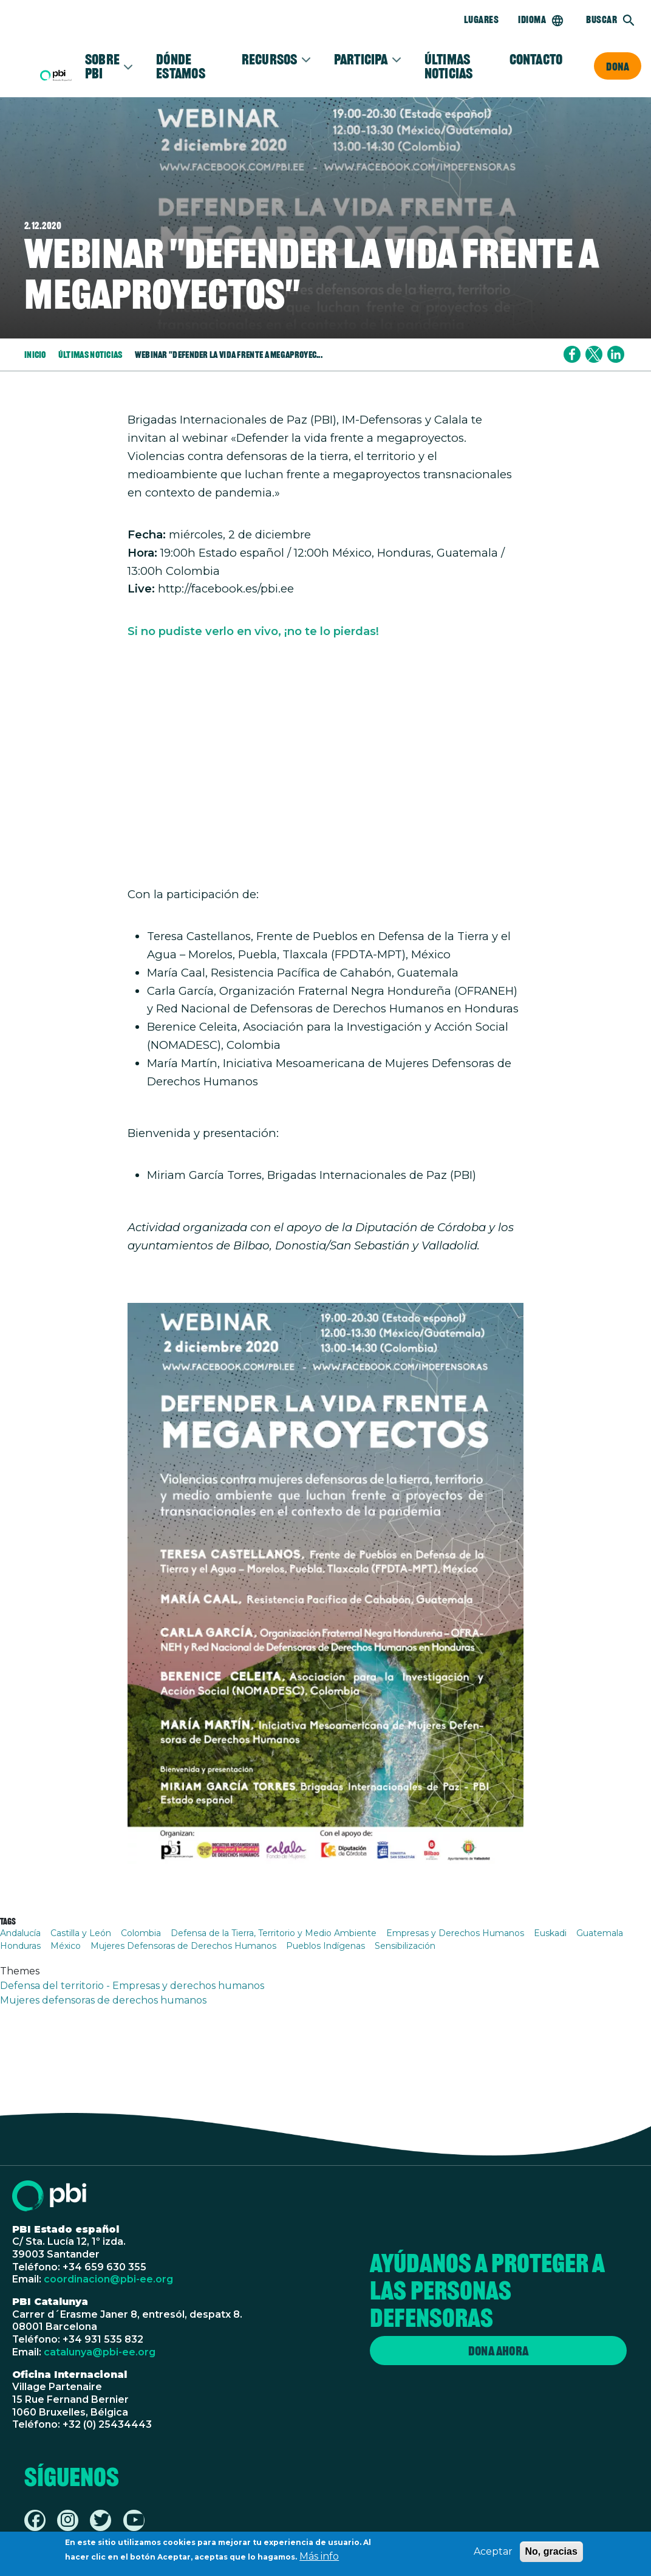  Describe the element at coordinates (550, 1933) in the screenshot. I see `Euskadi` at that location.